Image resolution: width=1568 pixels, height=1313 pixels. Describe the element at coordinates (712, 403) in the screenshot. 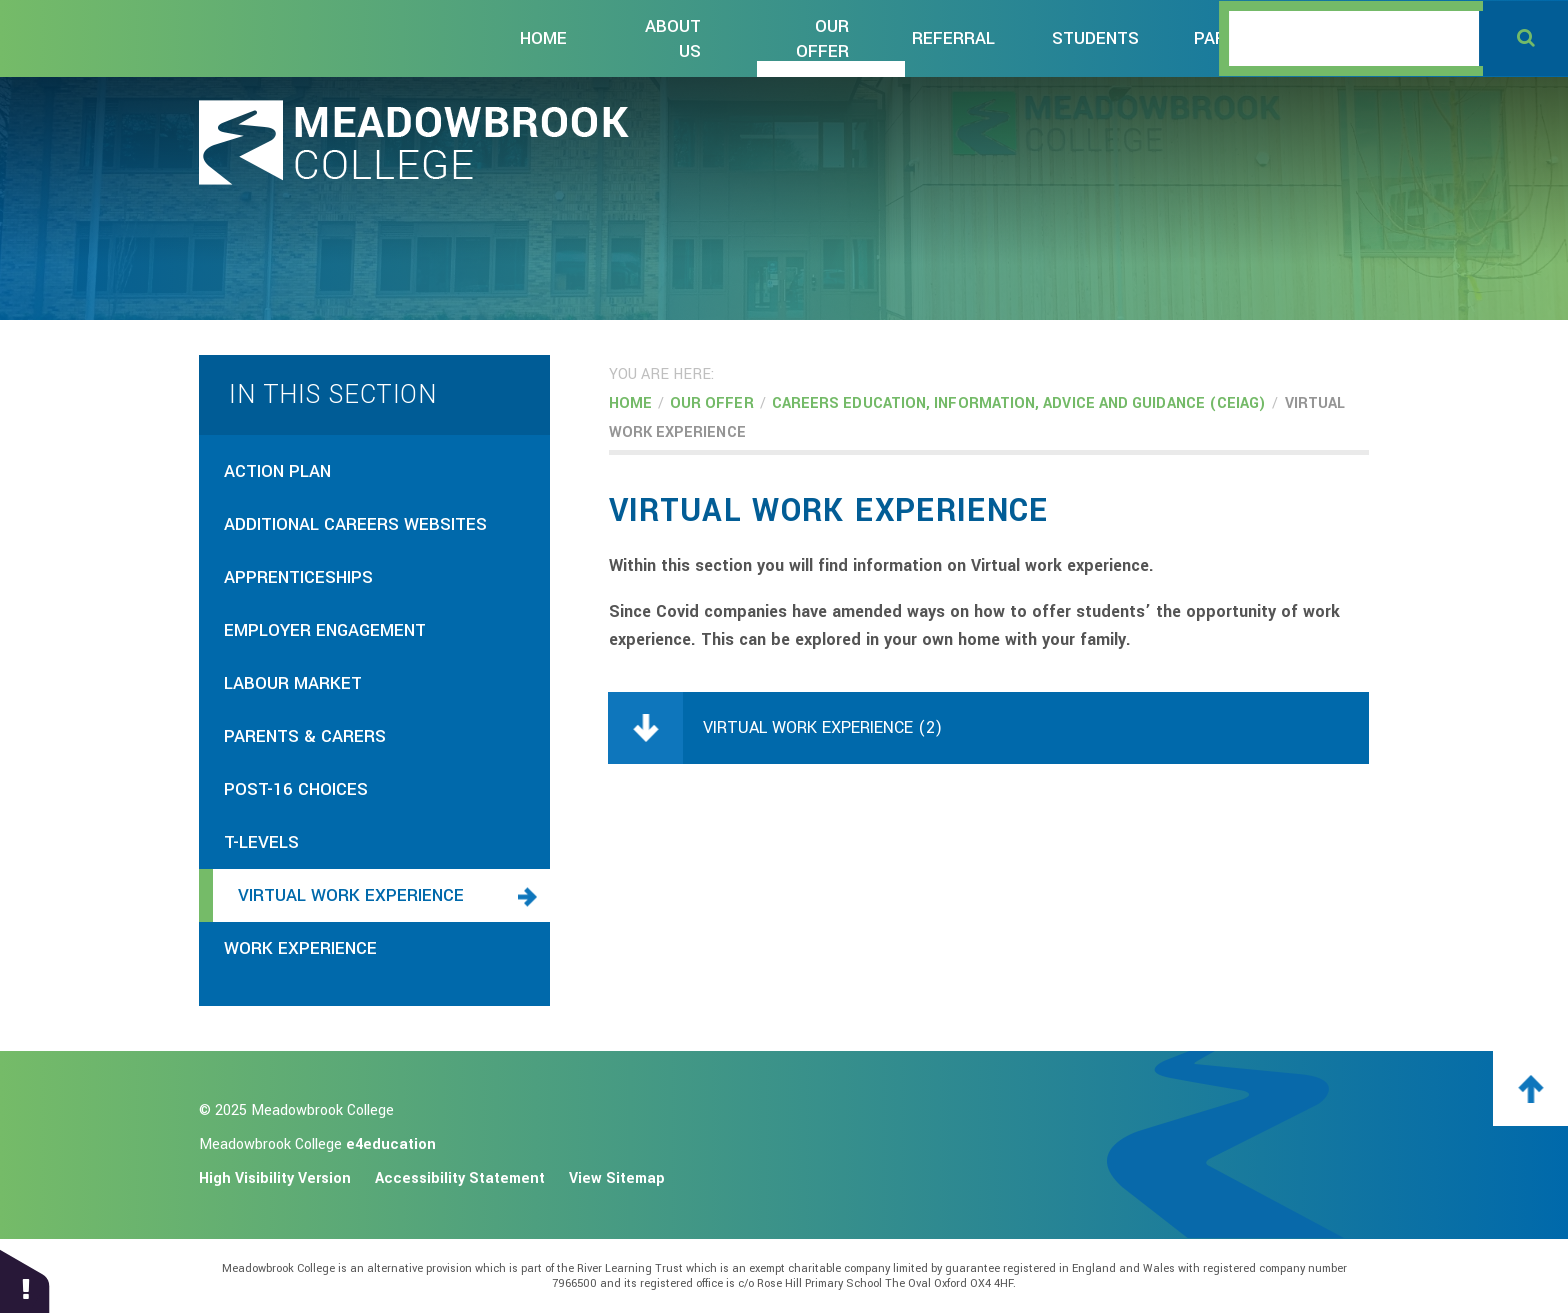

I see `Our OFFER` at that location.